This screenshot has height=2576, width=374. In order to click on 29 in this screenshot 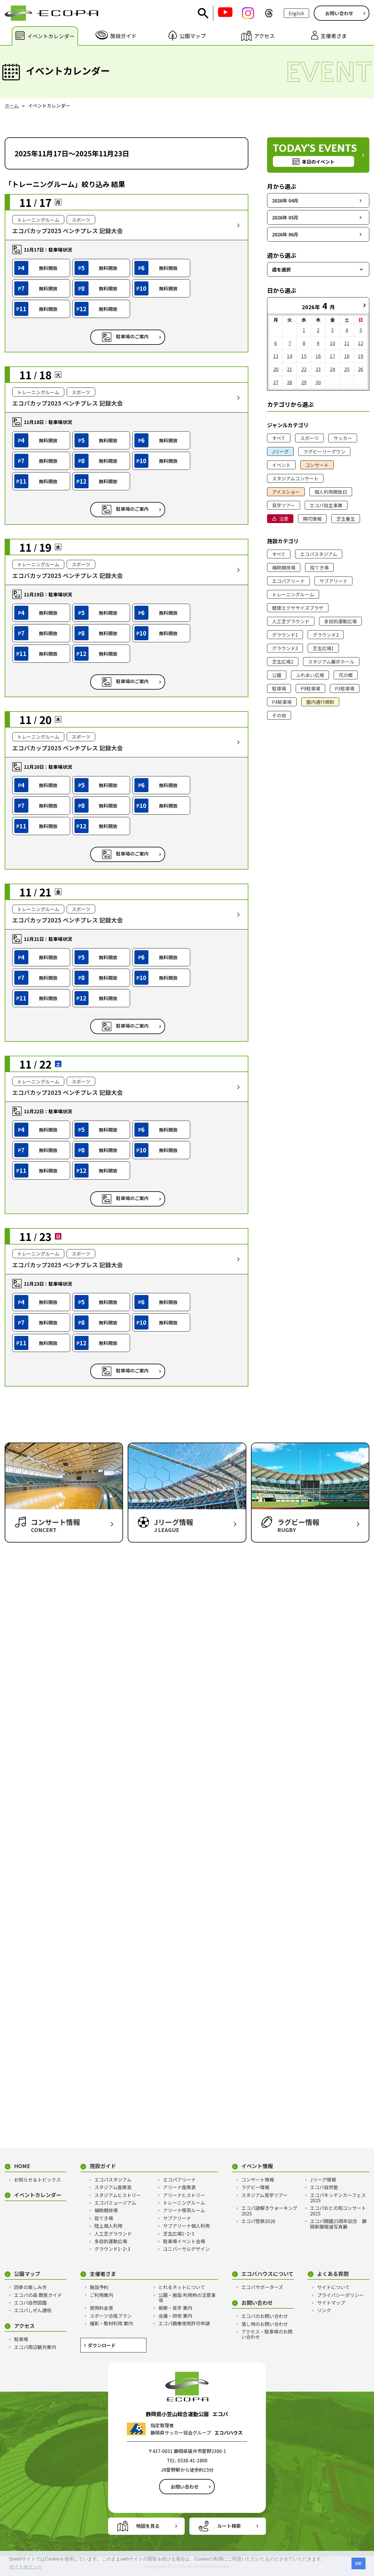, I will do `click(304, 382)`.